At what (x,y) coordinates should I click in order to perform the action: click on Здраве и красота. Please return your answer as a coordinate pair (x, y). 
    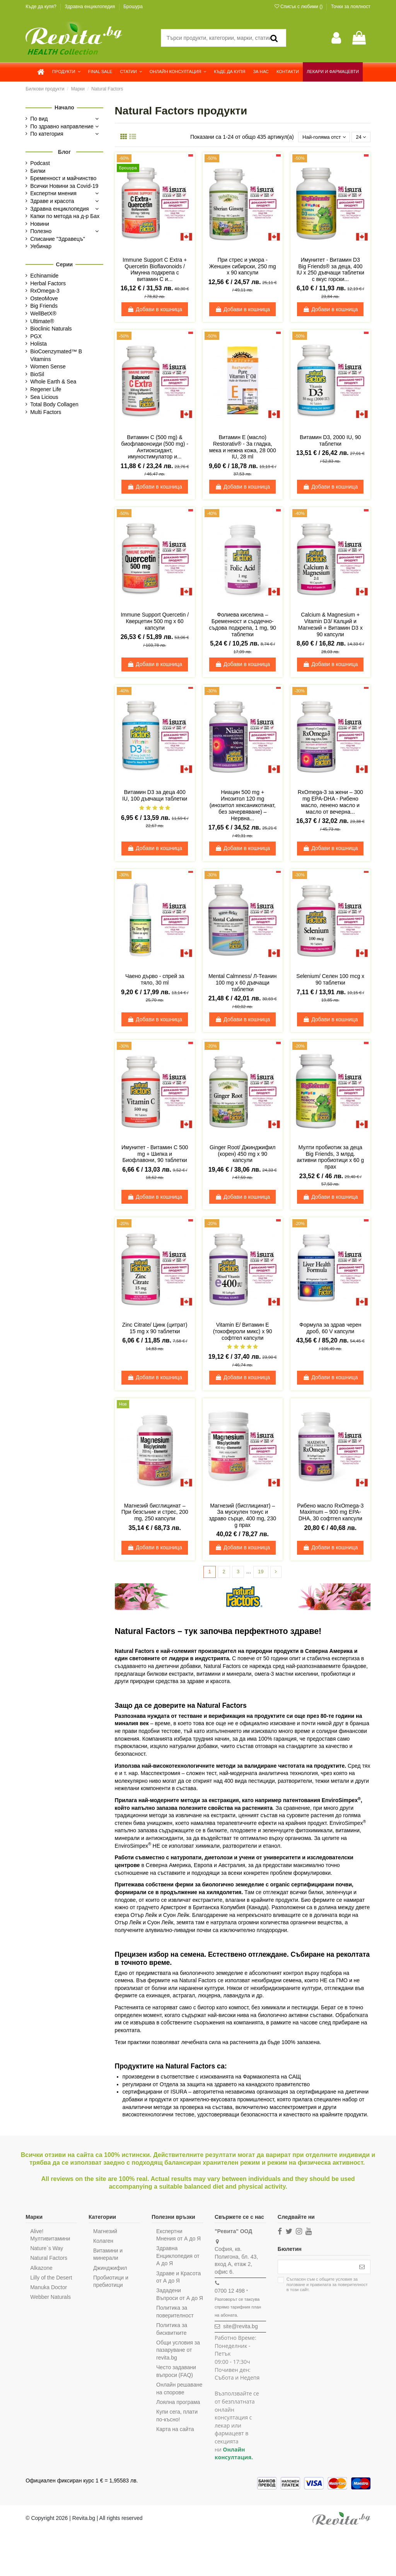
    Looking at the image, I should click on (52, 201).